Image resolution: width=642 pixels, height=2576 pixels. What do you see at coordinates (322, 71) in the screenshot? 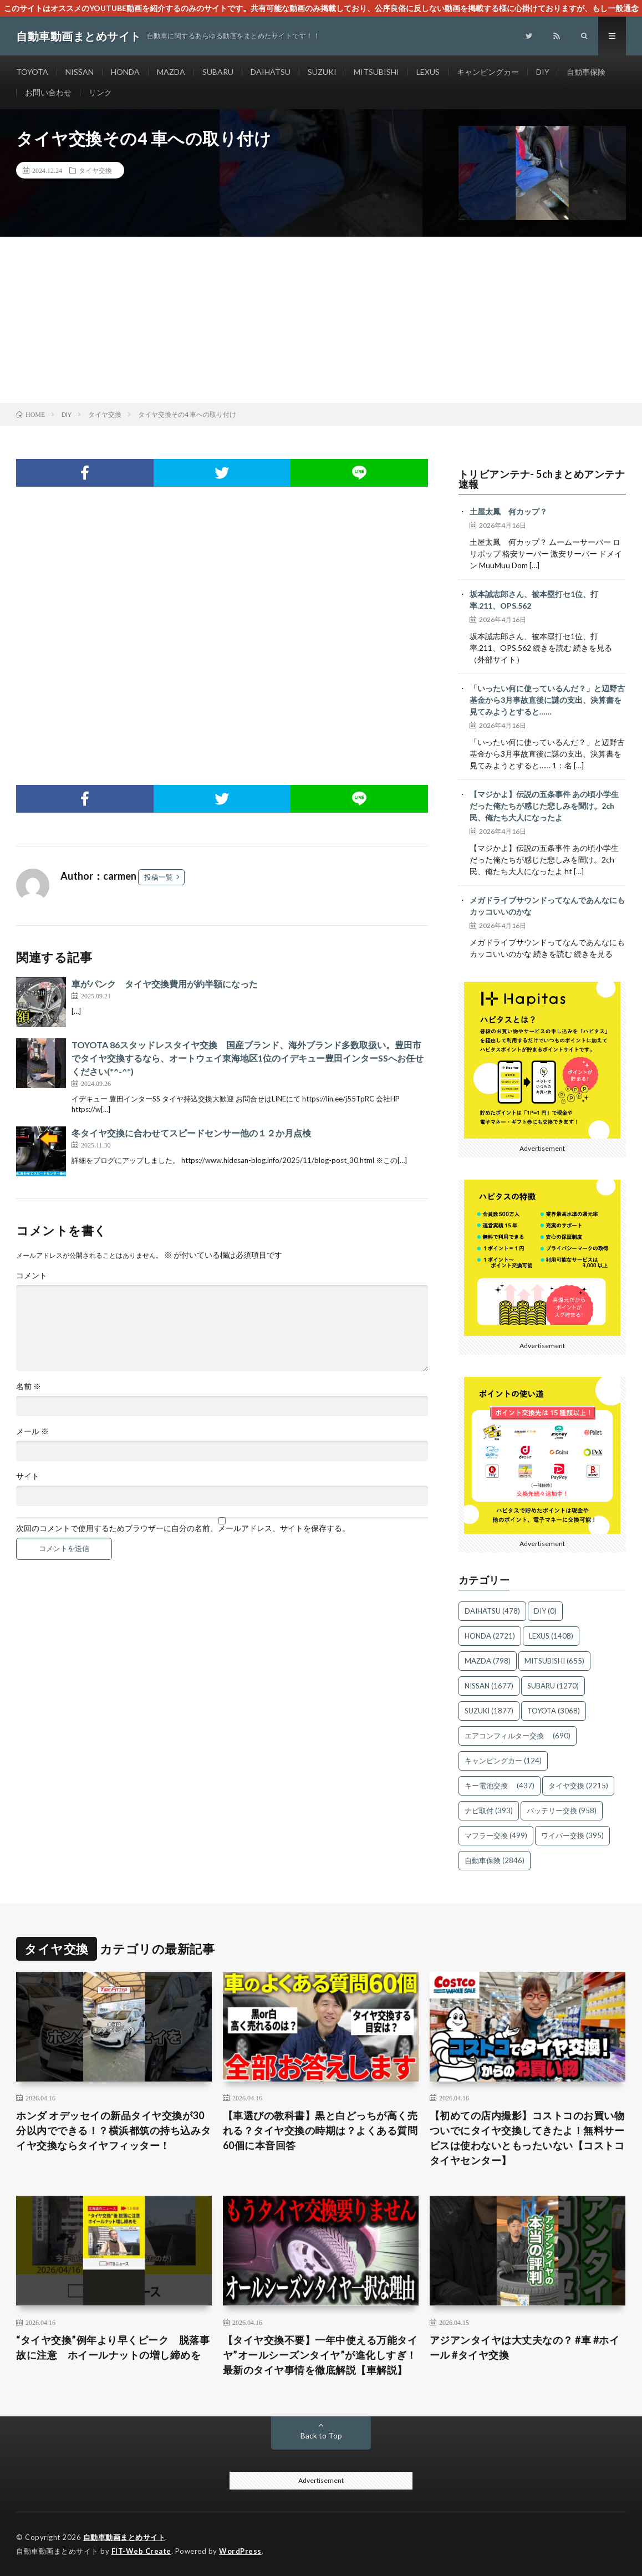
I see `SUZUKI` at bounding box center [322, 71].